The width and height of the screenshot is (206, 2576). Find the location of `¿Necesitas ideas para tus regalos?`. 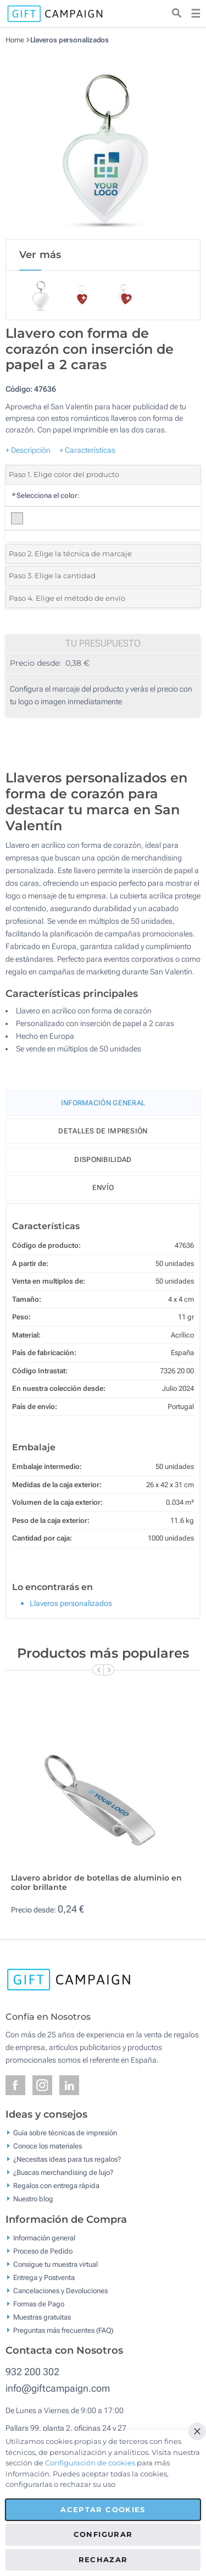

¿Necesitas ideas para tus regalos? is located at coordinates (67, 2159).